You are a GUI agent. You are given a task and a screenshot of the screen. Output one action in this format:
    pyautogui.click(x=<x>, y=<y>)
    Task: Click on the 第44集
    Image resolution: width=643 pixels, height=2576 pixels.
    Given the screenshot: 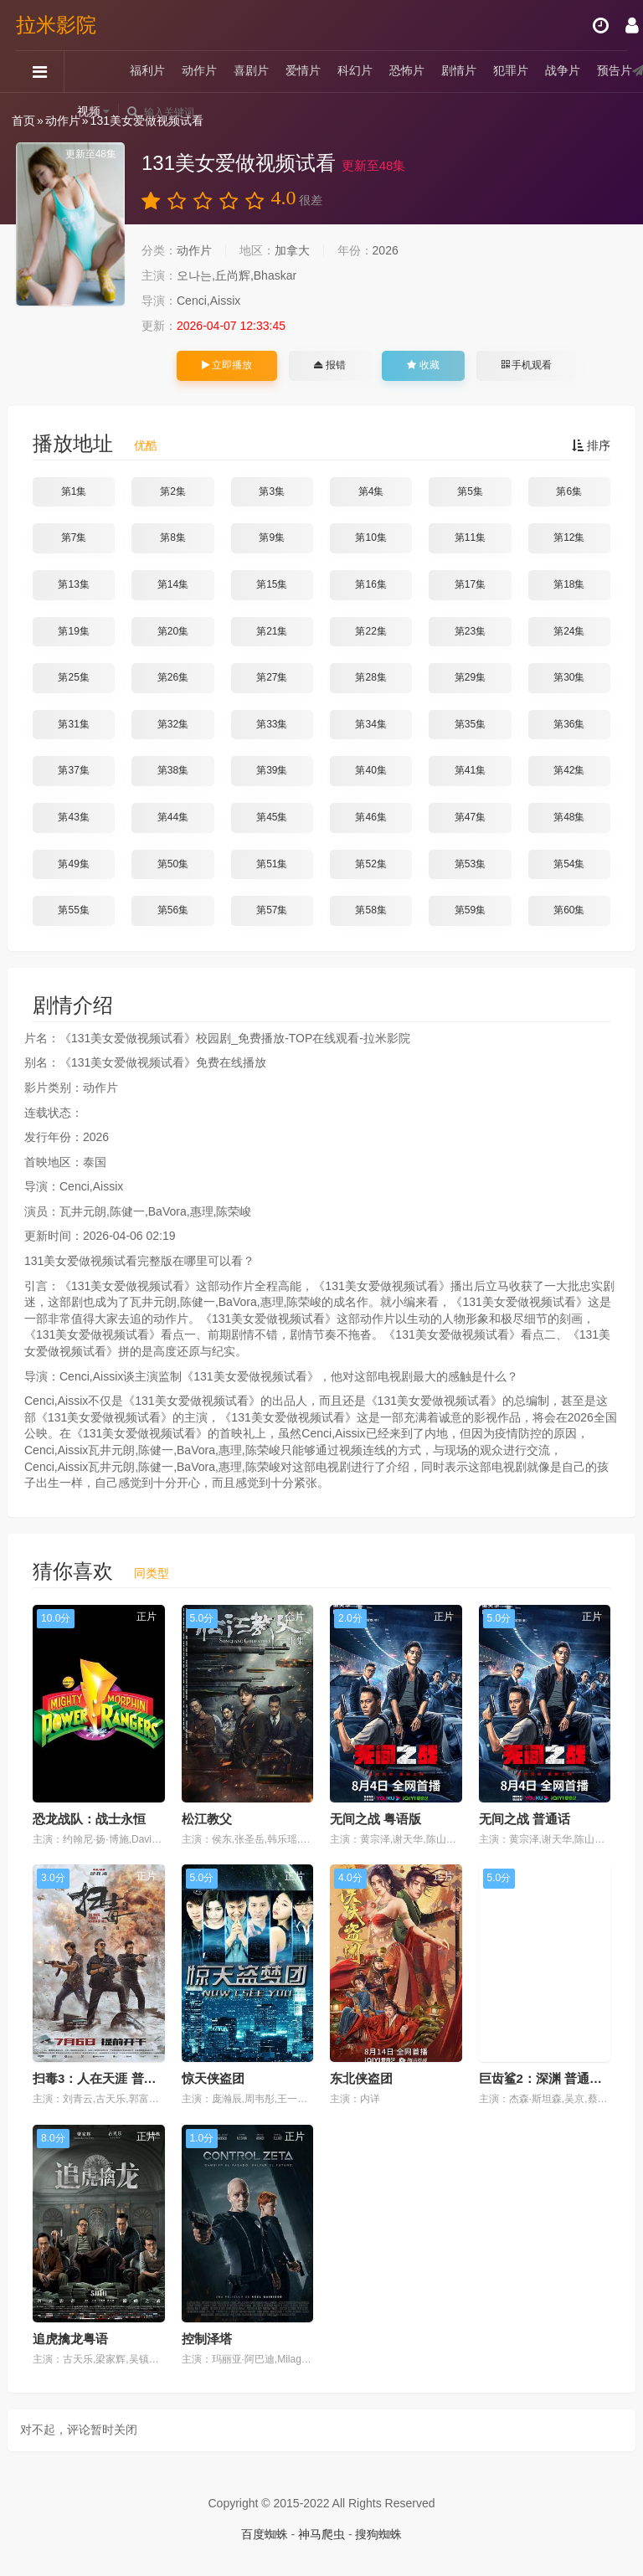 What is the action you would take?
    pyautogui.click(x=172, y=817)
    